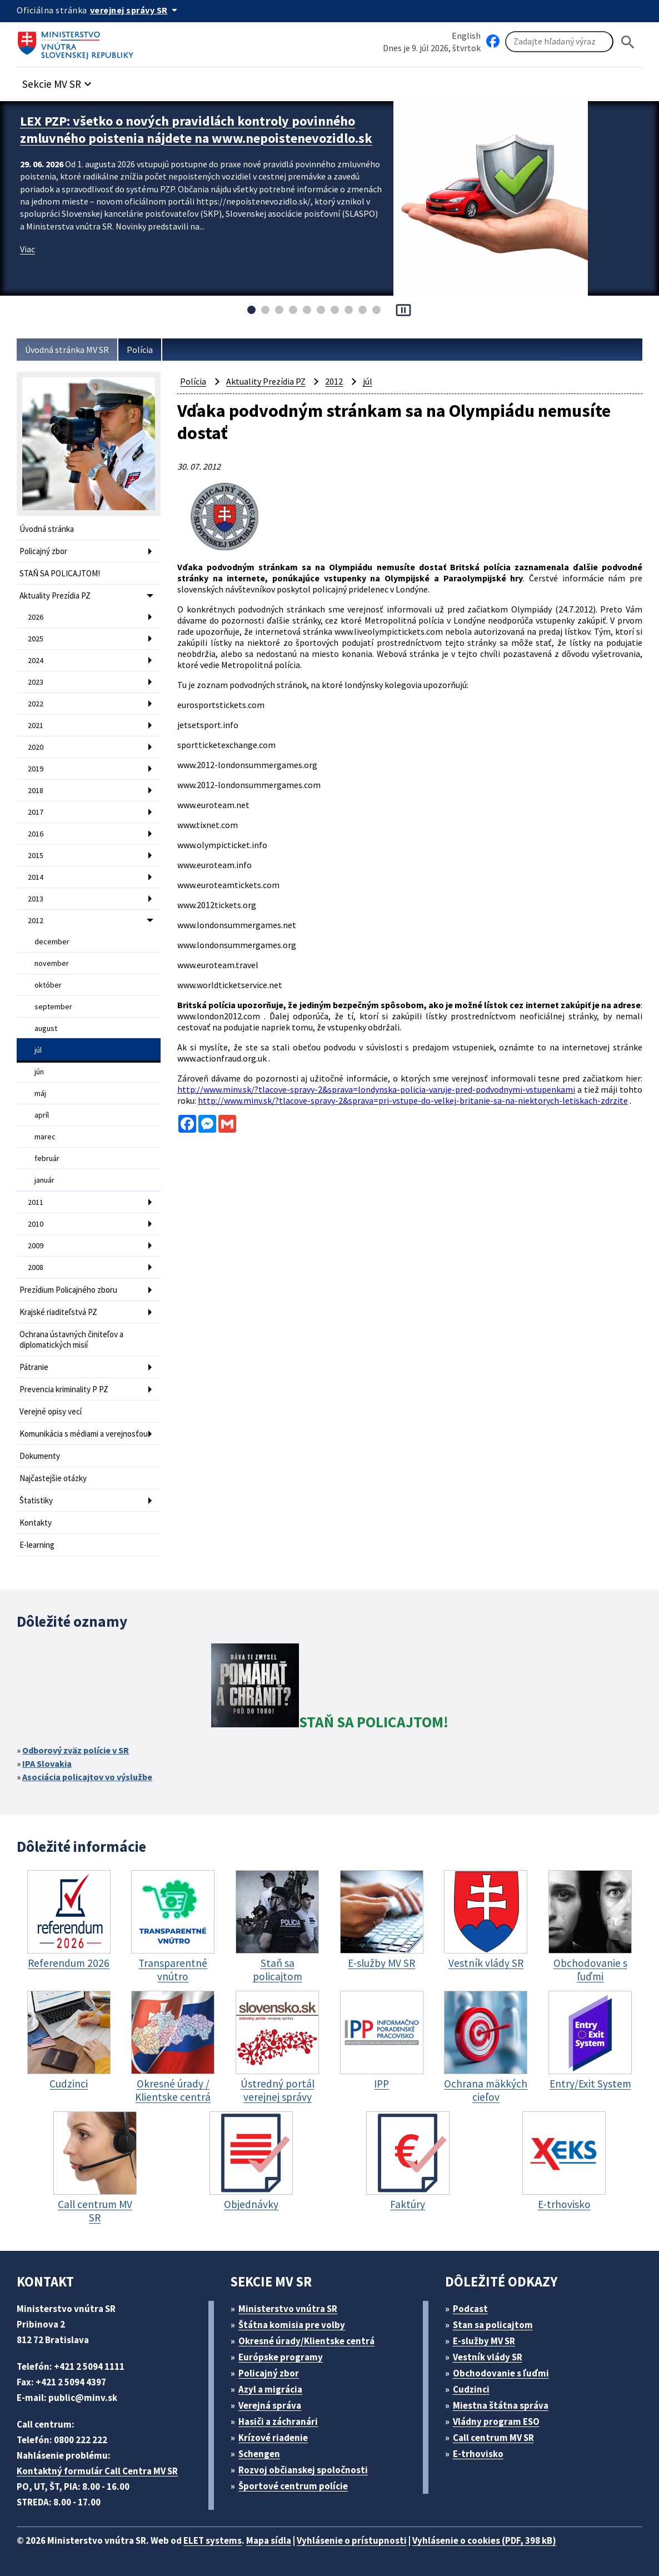  Describe the element at coordinates (35, 790) in the screenshot. I see `2018` at that location.